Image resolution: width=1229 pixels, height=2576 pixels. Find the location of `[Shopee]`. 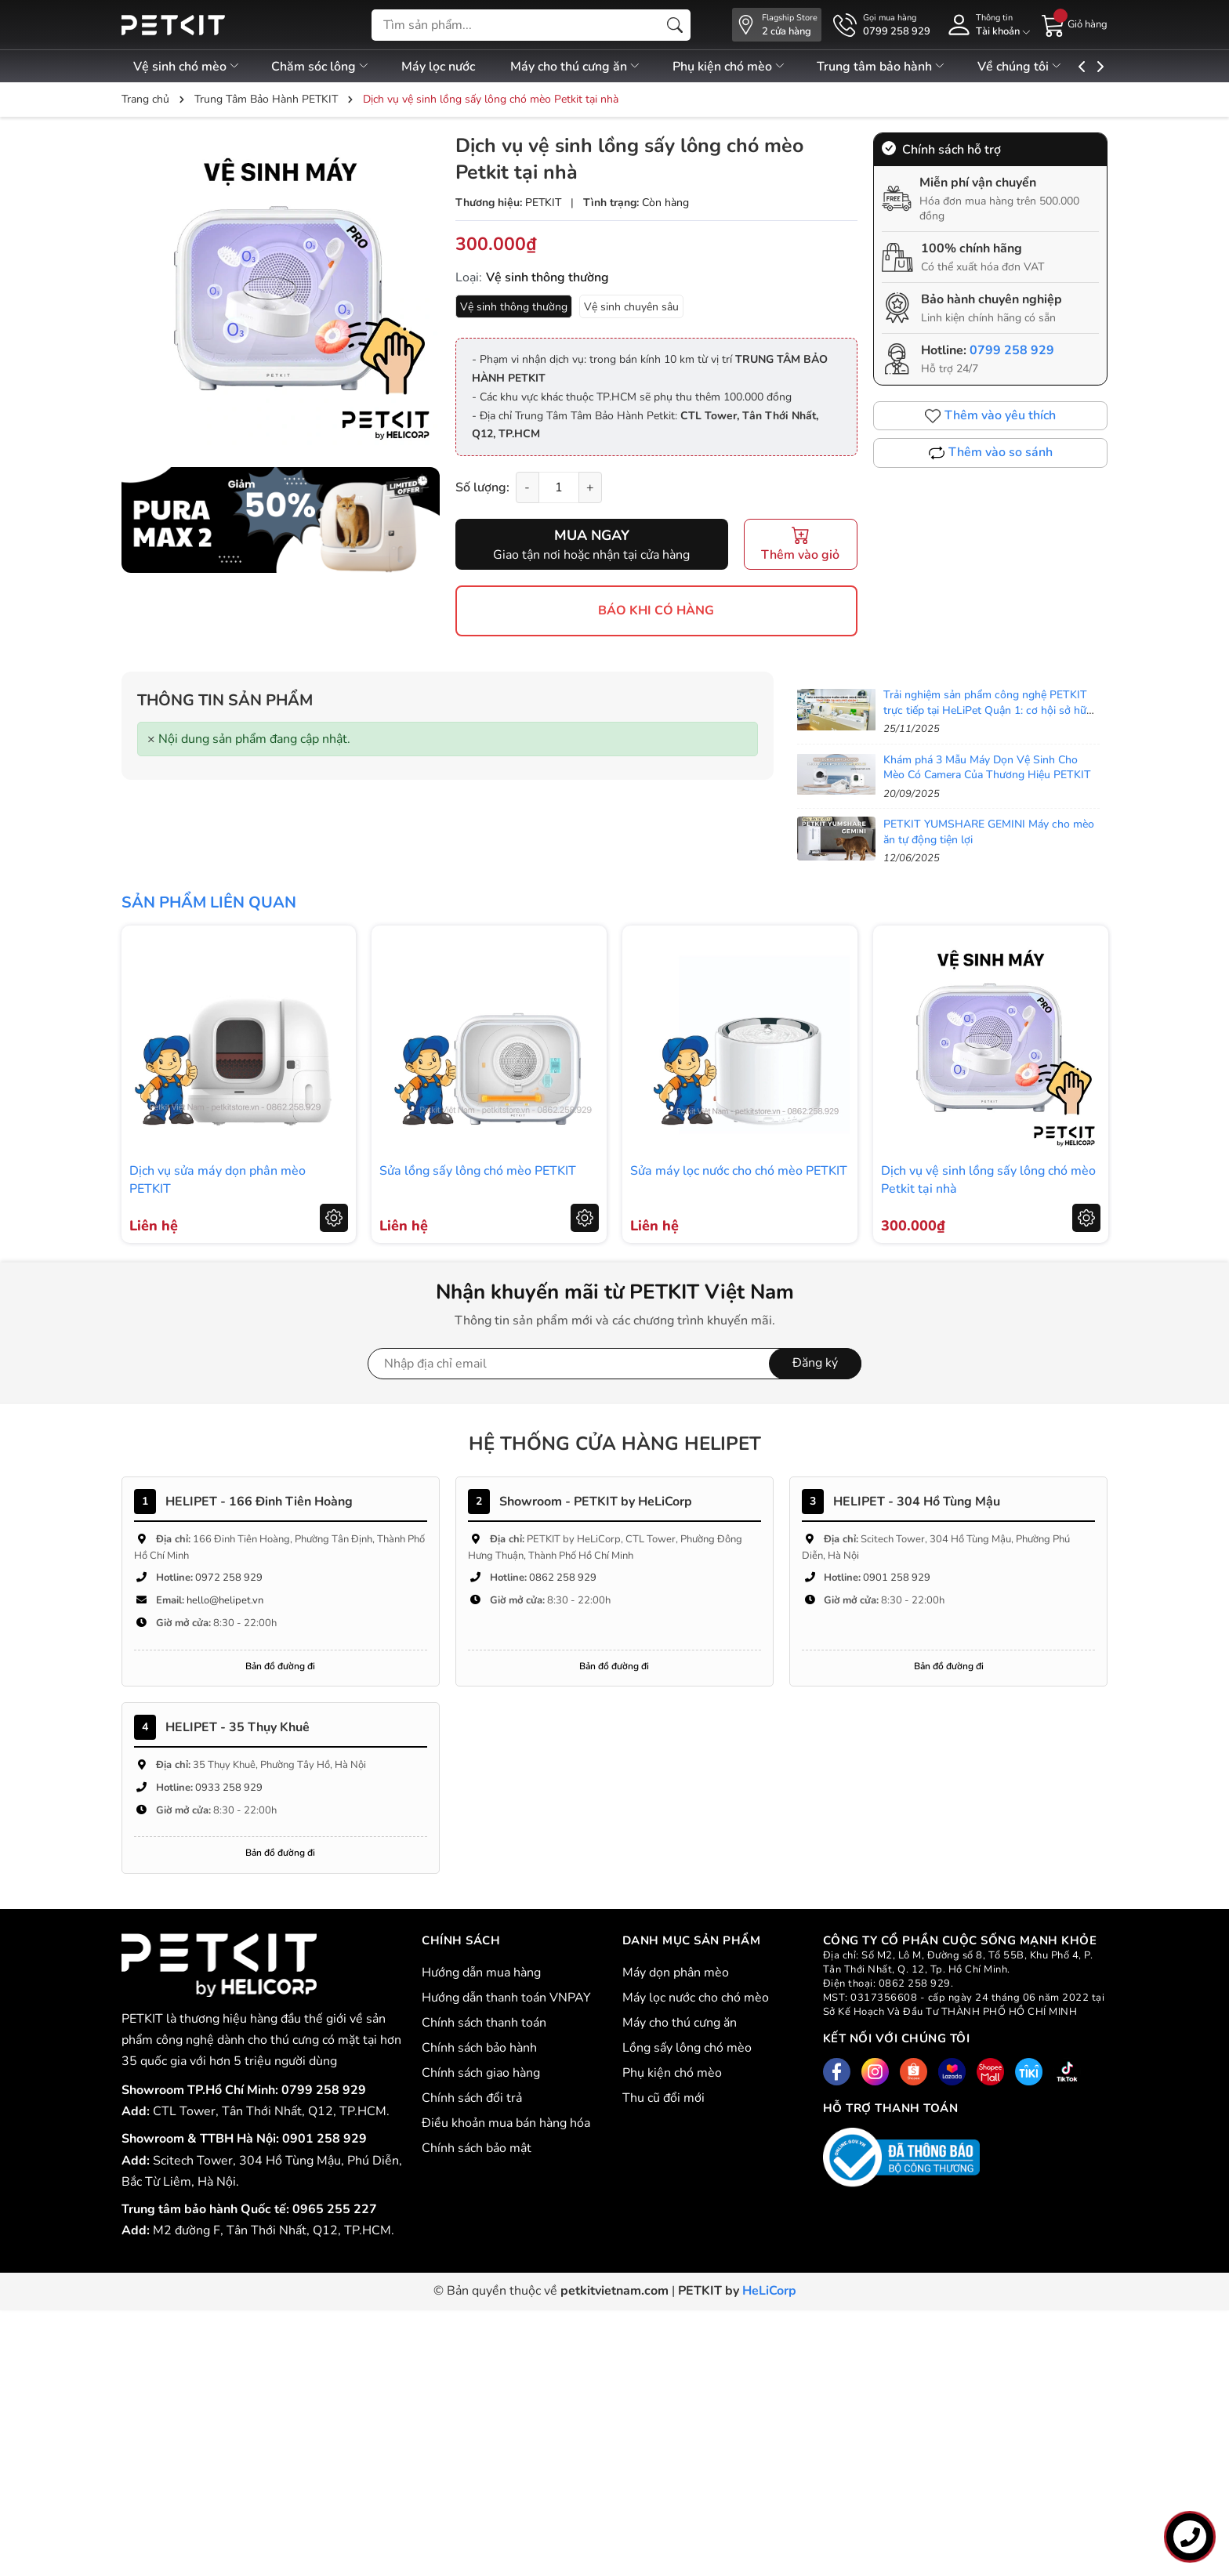

[Shopee] is located at coordinates (913, 2071).